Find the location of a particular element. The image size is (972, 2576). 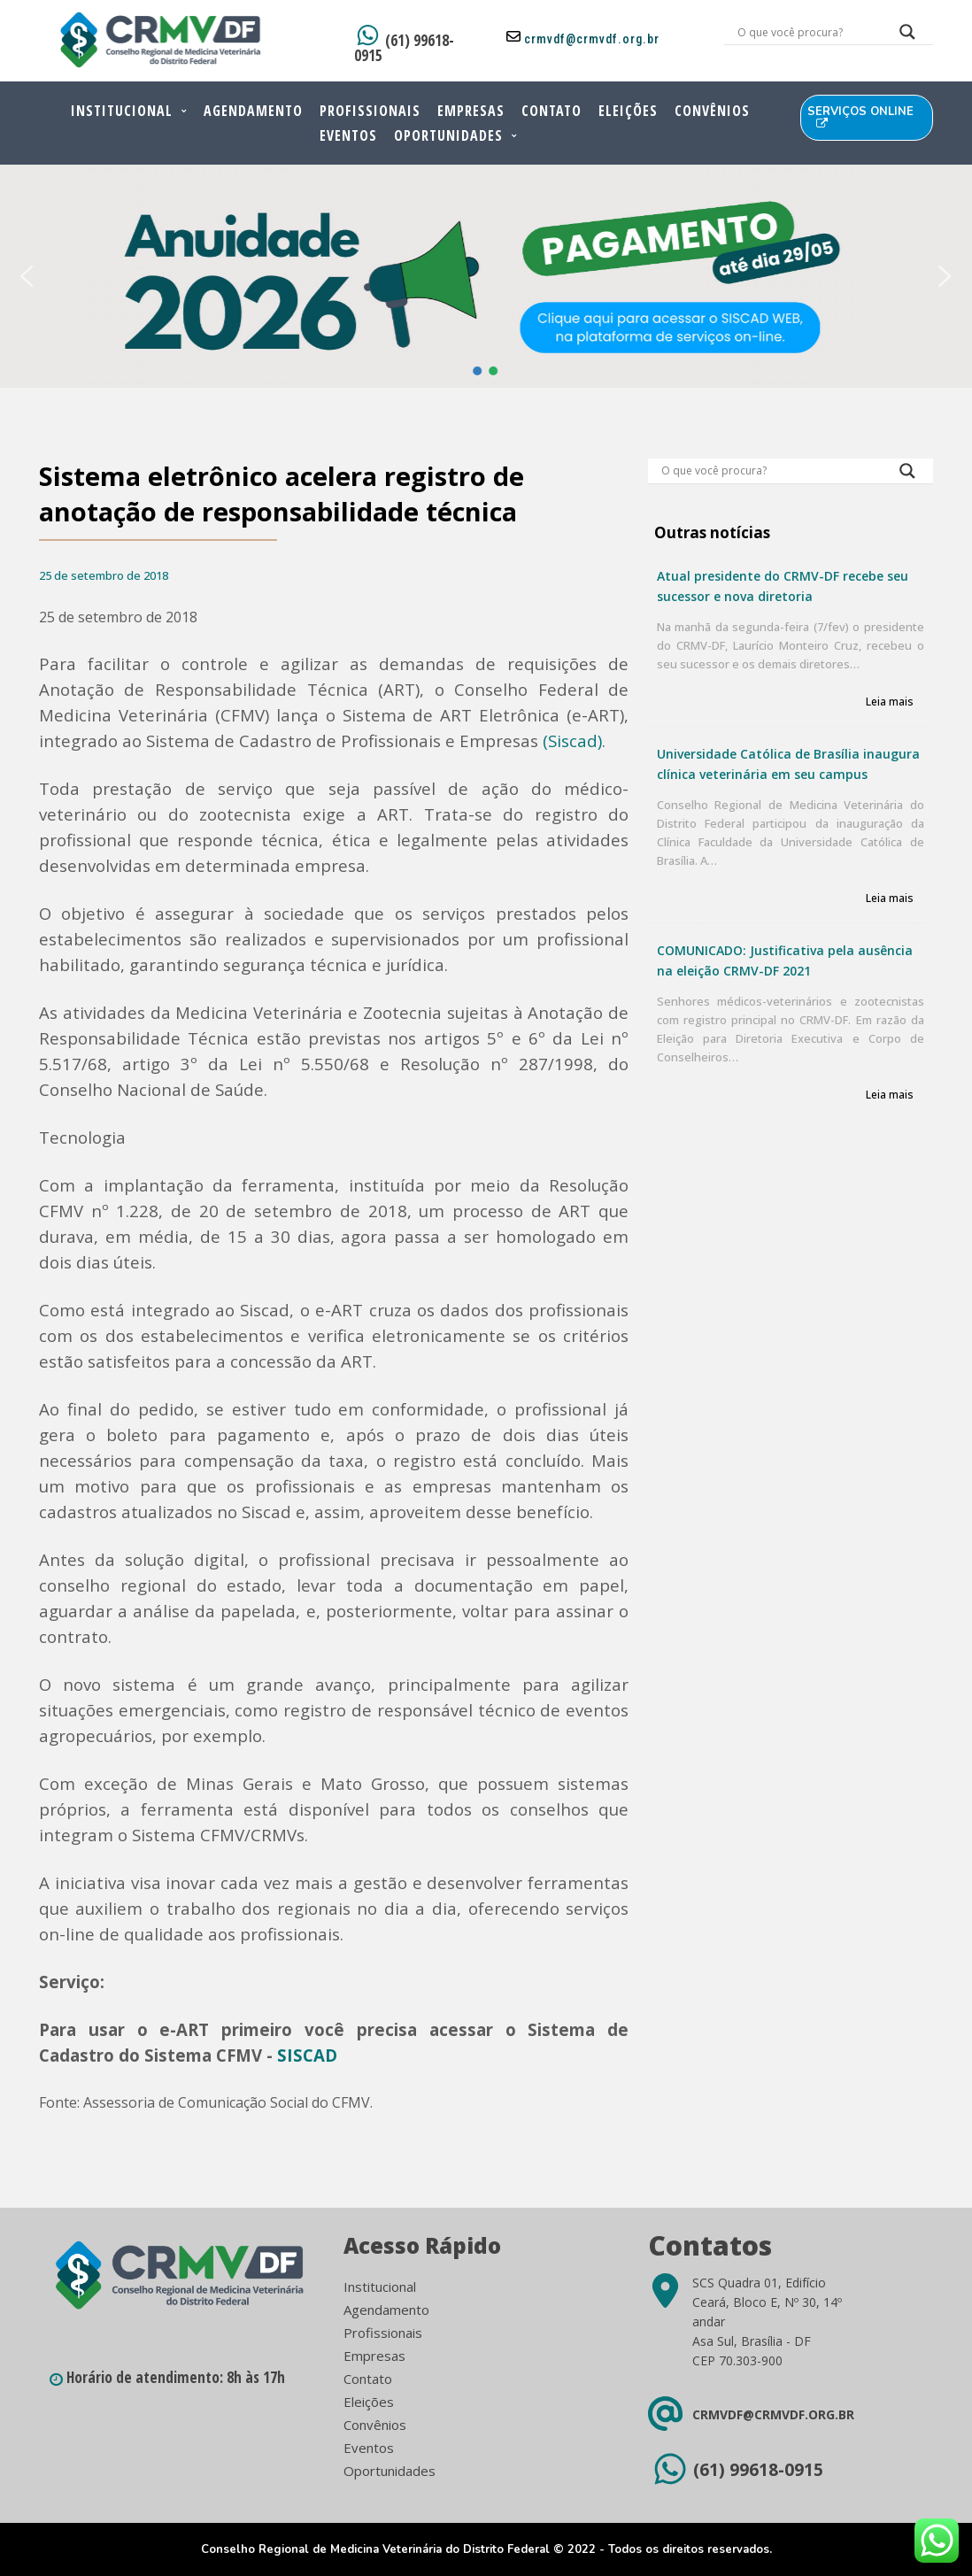

Convênios is located at coordinates (712, 110).